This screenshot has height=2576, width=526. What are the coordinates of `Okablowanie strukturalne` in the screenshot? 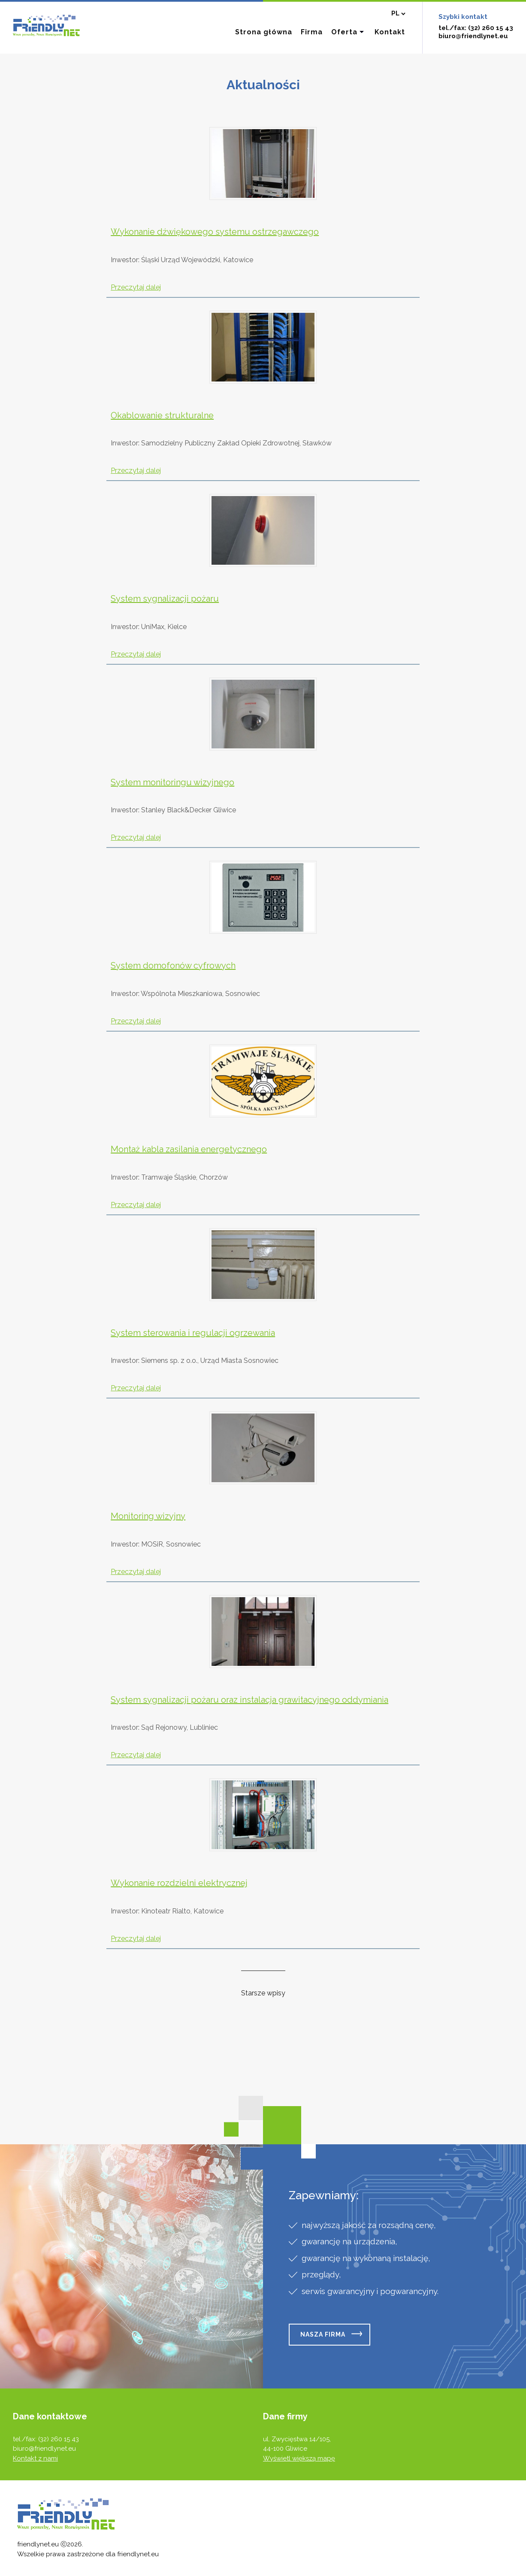 It's located at (162, 415).